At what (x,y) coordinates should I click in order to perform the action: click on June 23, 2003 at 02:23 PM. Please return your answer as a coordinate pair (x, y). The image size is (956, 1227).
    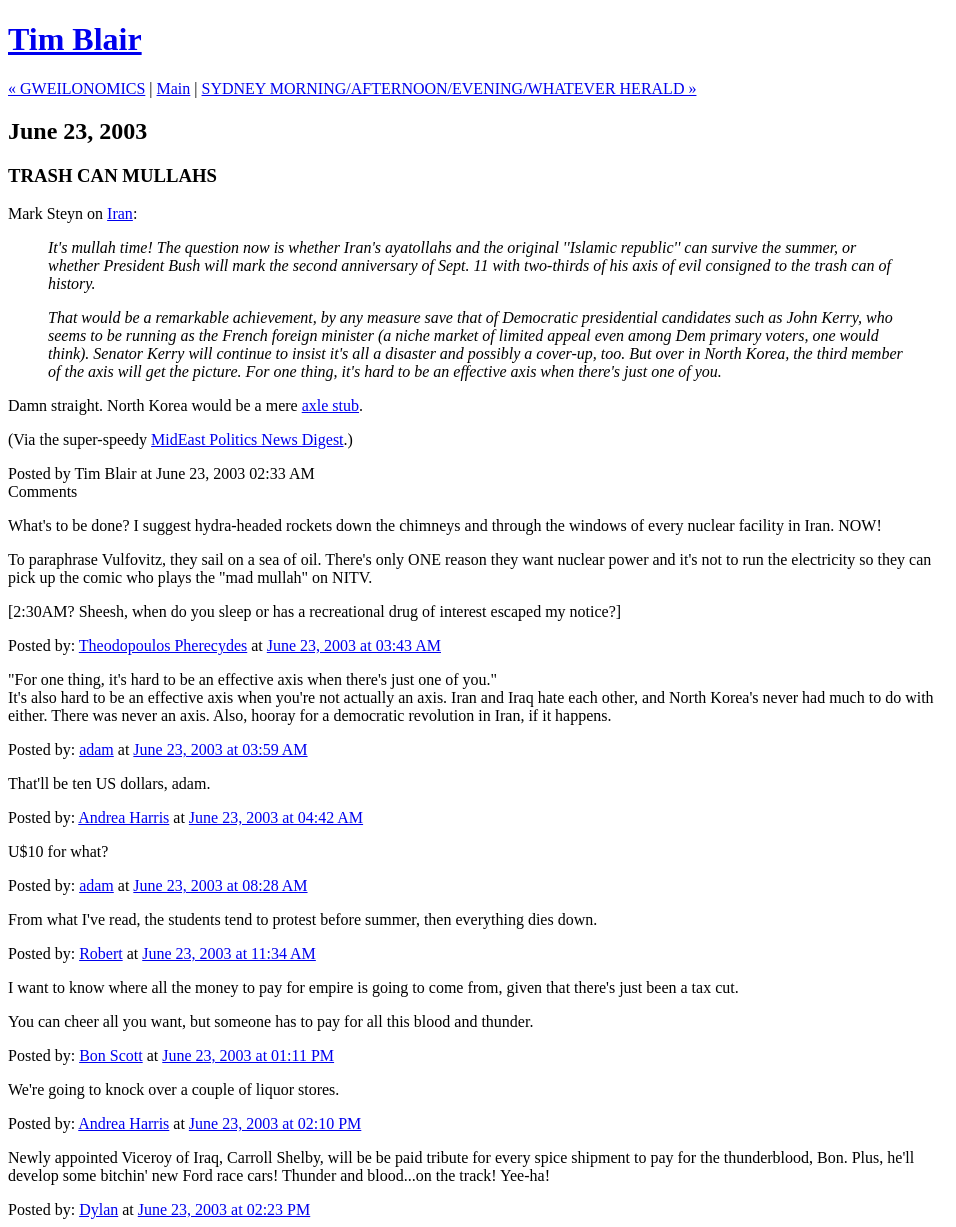
    Looking at the image, I should click on (224, 1209).